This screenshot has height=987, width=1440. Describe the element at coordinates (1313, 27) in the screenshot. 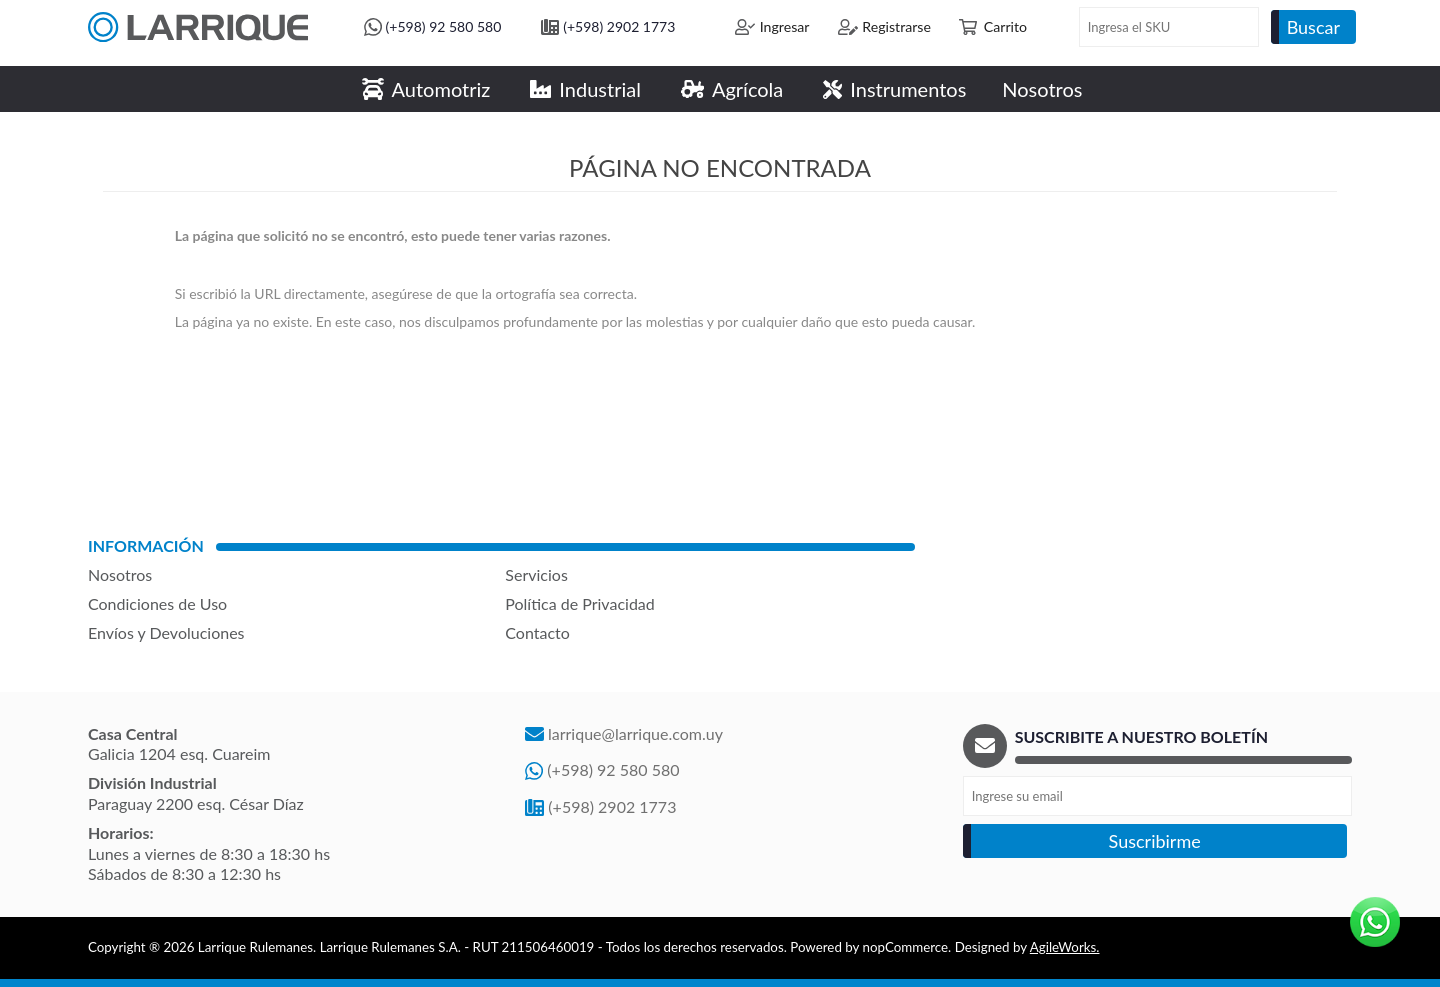

I see `Buscar` at that location.